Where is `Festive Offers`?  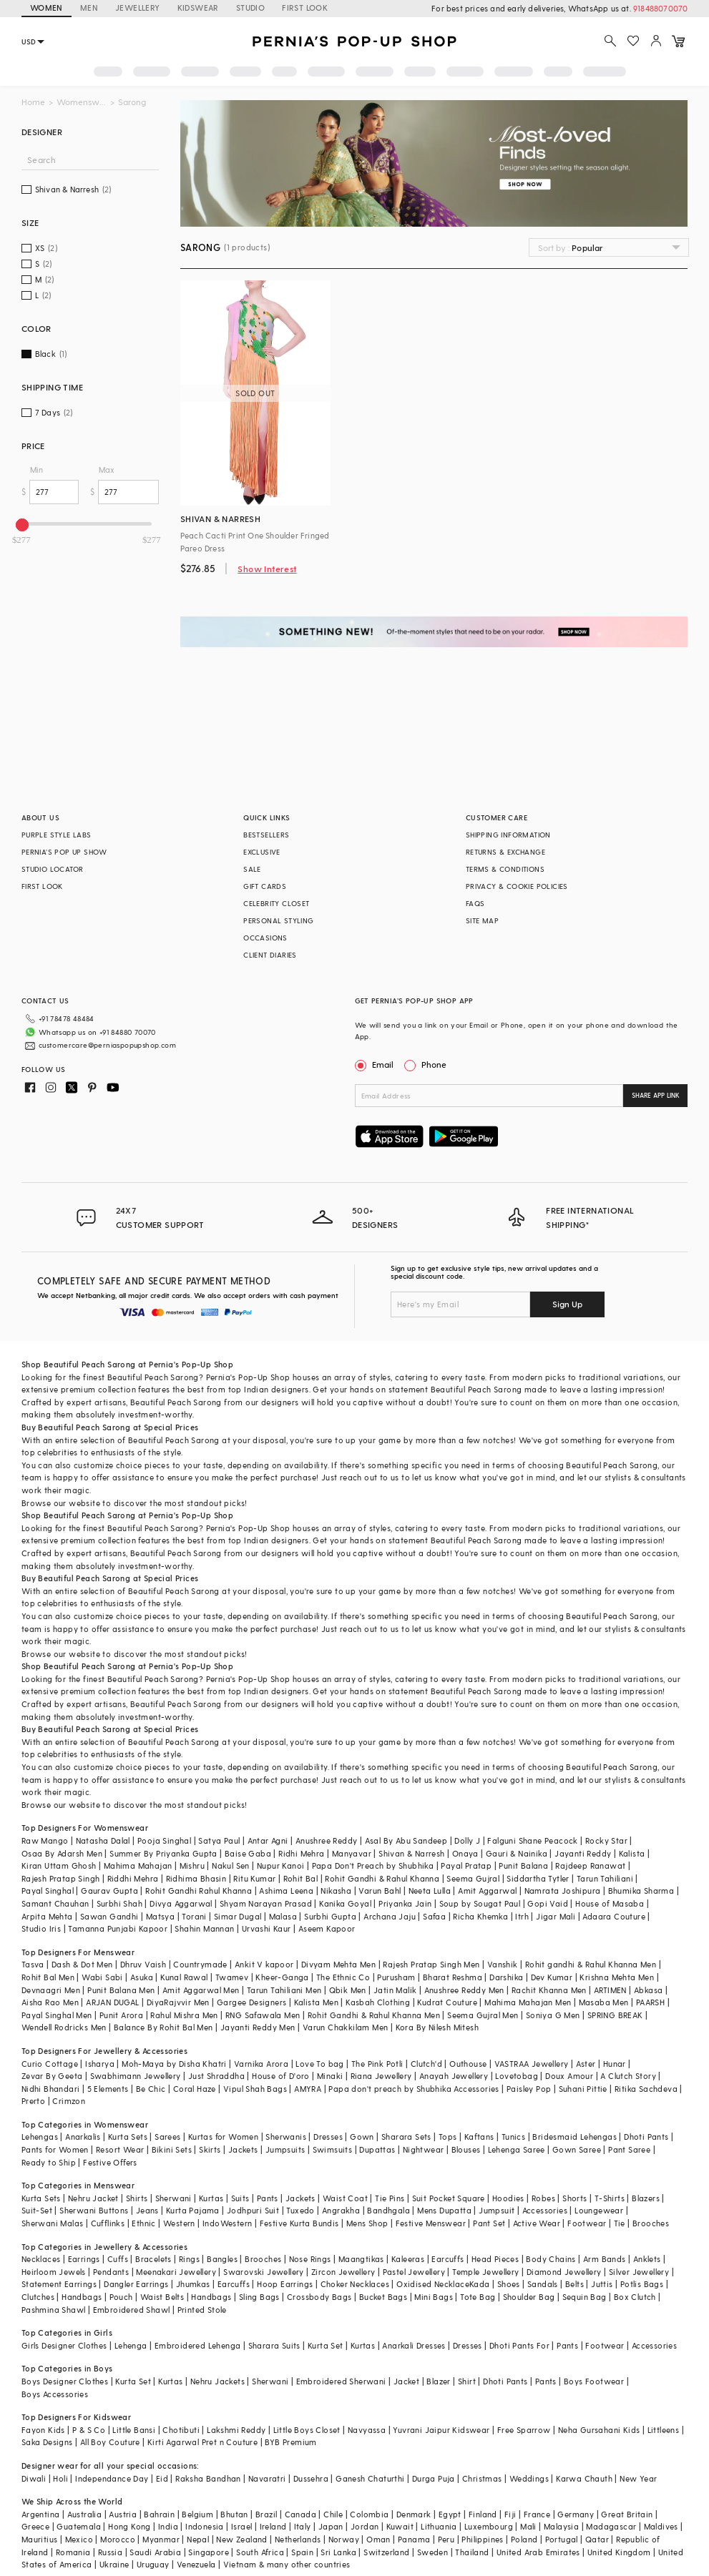
Festive Offers is located at coordinates (110, 2162).